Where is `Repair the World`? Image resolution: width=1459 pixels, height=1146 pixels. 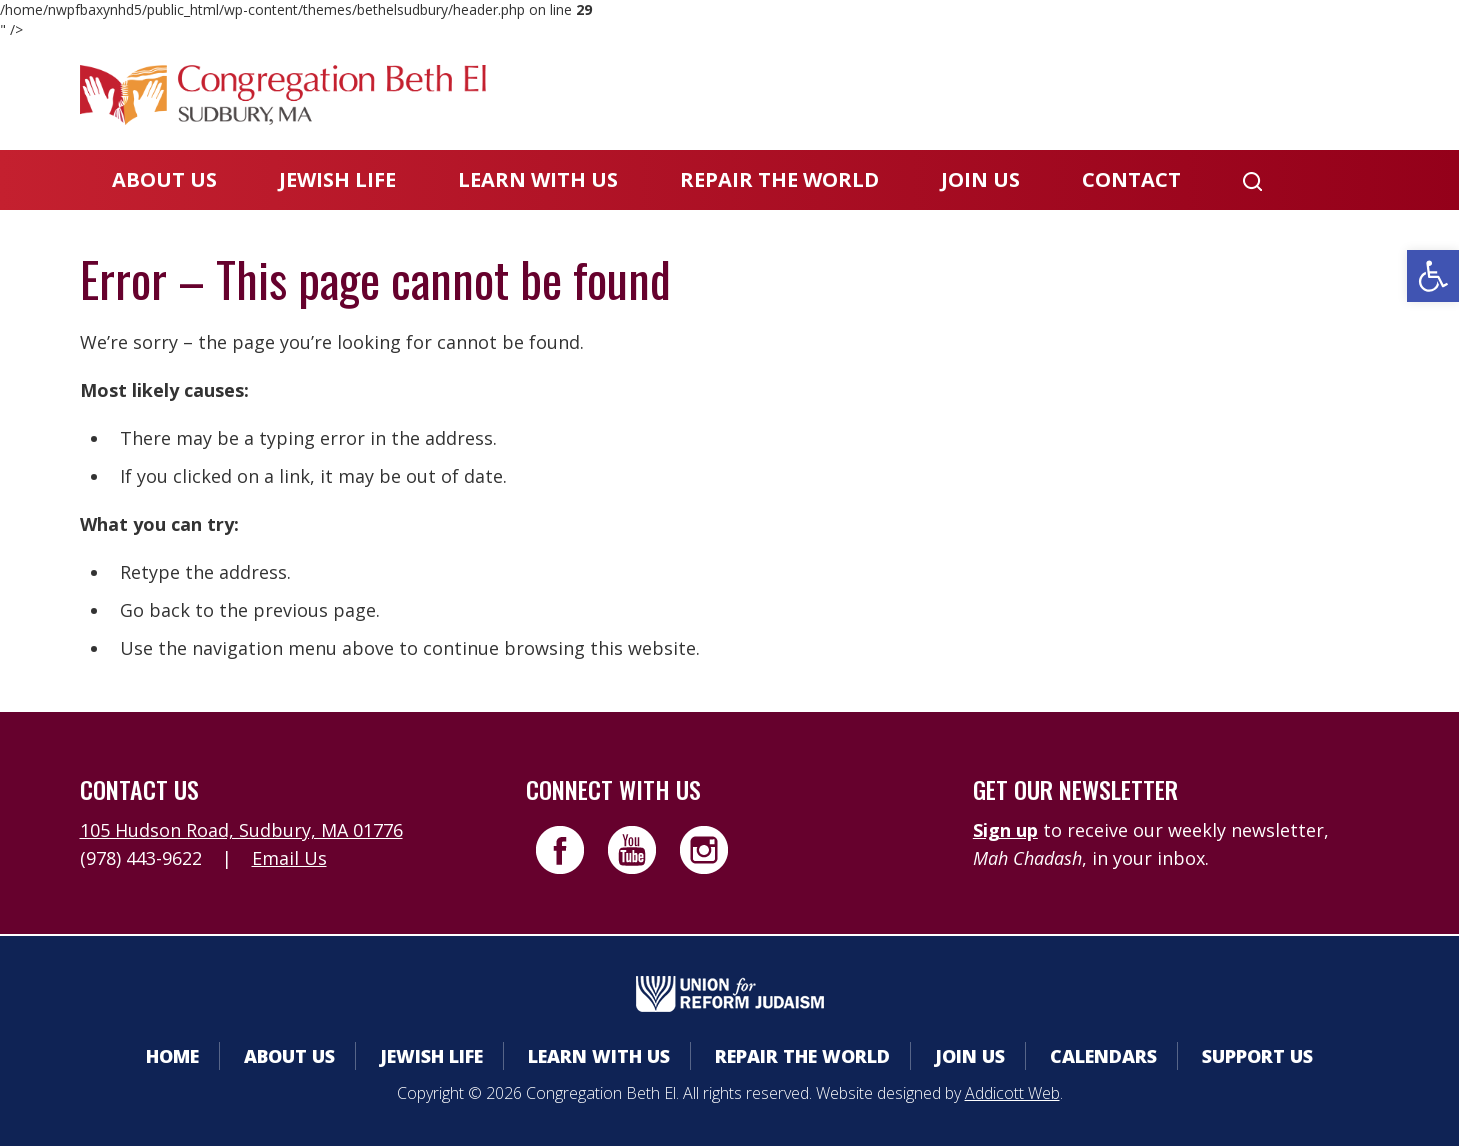 Repair the World is located at coordinates (779, 179).